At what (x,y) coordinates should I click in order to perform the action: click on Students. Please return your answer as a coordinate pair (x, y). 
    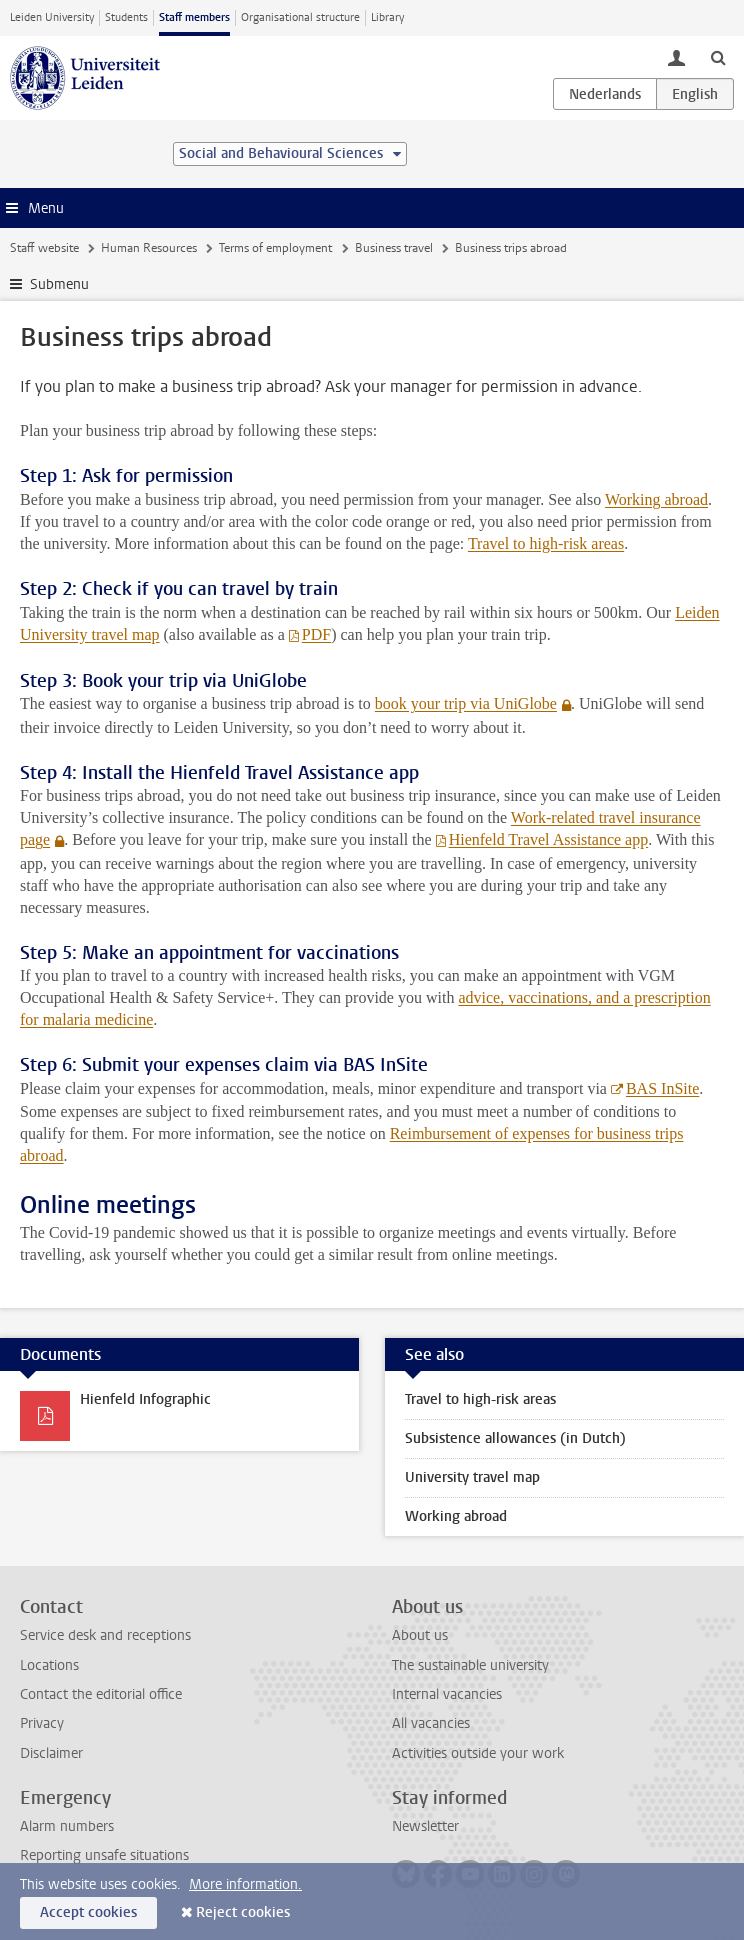
    Looking at the image, I should click on (126, 17).